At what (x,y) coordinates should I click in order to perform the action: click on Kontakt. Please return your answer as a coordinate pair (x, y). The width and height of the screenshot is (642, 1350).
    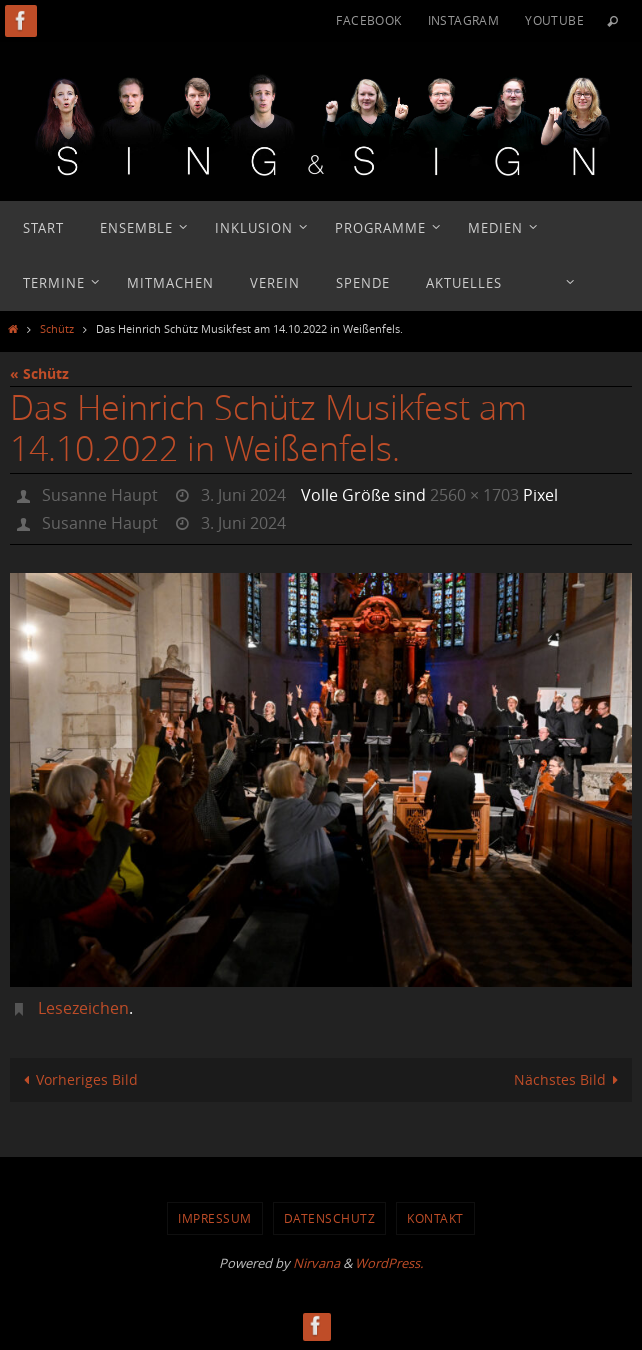
    Looking at the image, I should click on (435, 1218).